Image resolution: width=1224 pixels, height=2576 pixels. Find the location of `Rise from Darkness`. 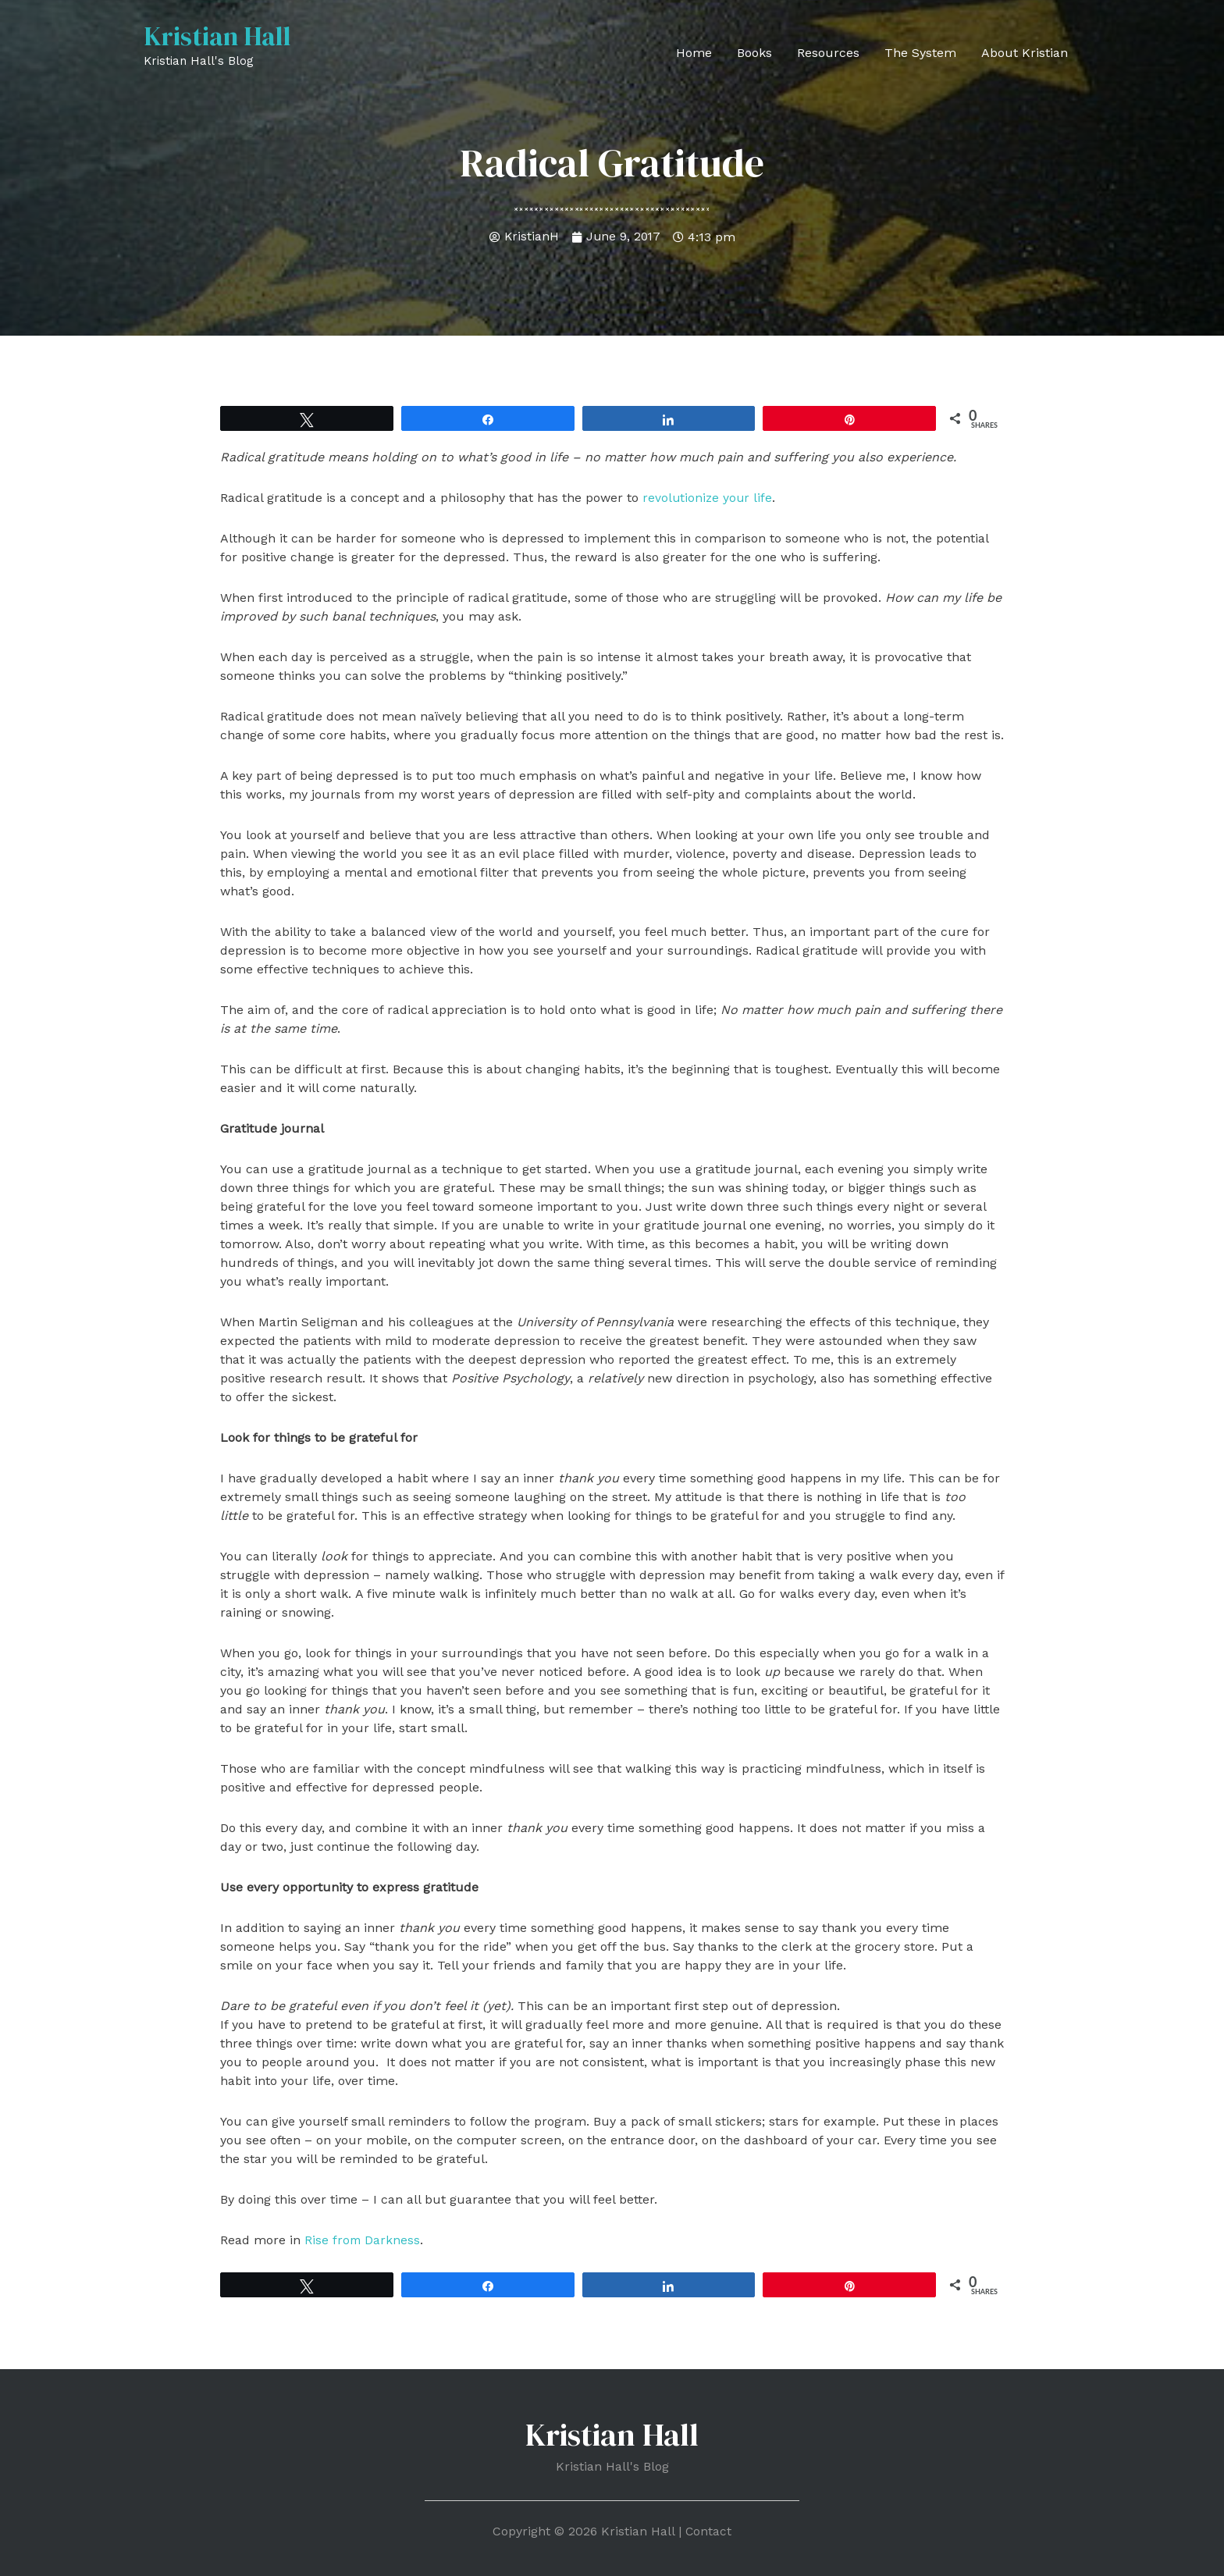

Rise from Darkness is located at coordinates (363, 2240).